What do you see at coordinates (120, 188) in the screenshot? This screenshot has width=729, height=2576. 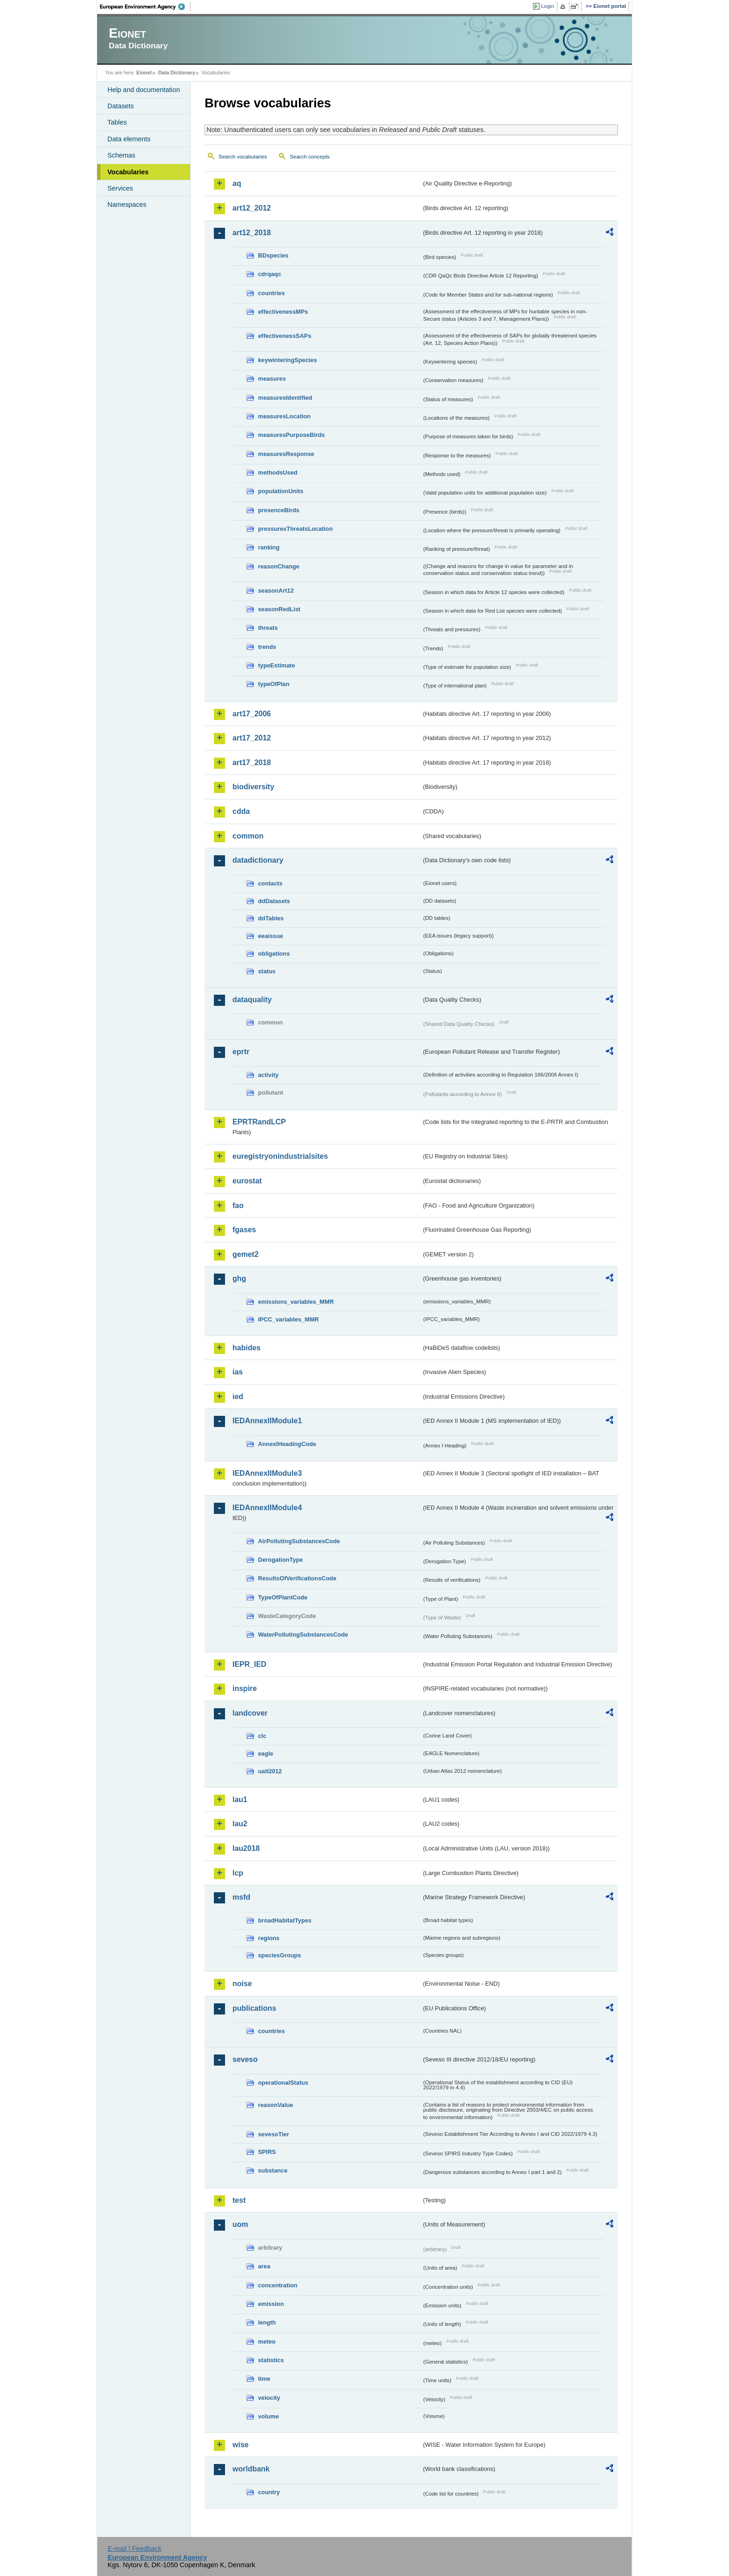 I see `Services` at bounding box center [120, 188].